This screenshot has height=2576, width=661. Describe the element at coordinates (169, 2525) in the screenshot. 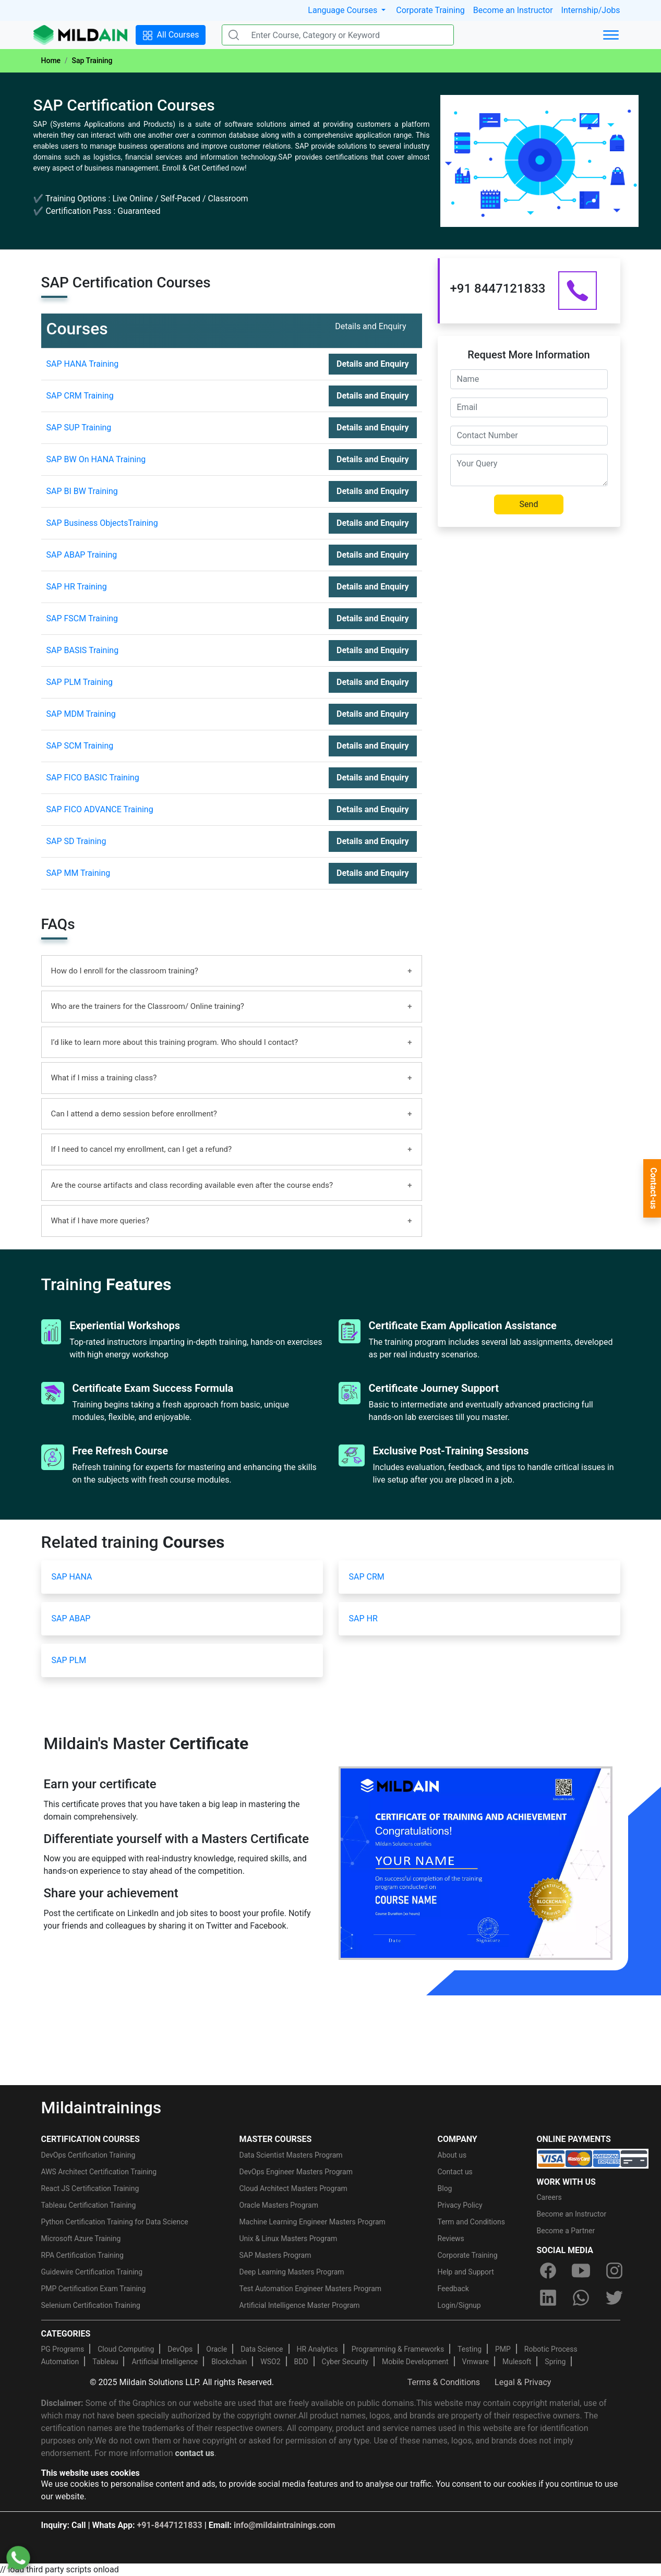

I see `+91-8447121833` at that location.